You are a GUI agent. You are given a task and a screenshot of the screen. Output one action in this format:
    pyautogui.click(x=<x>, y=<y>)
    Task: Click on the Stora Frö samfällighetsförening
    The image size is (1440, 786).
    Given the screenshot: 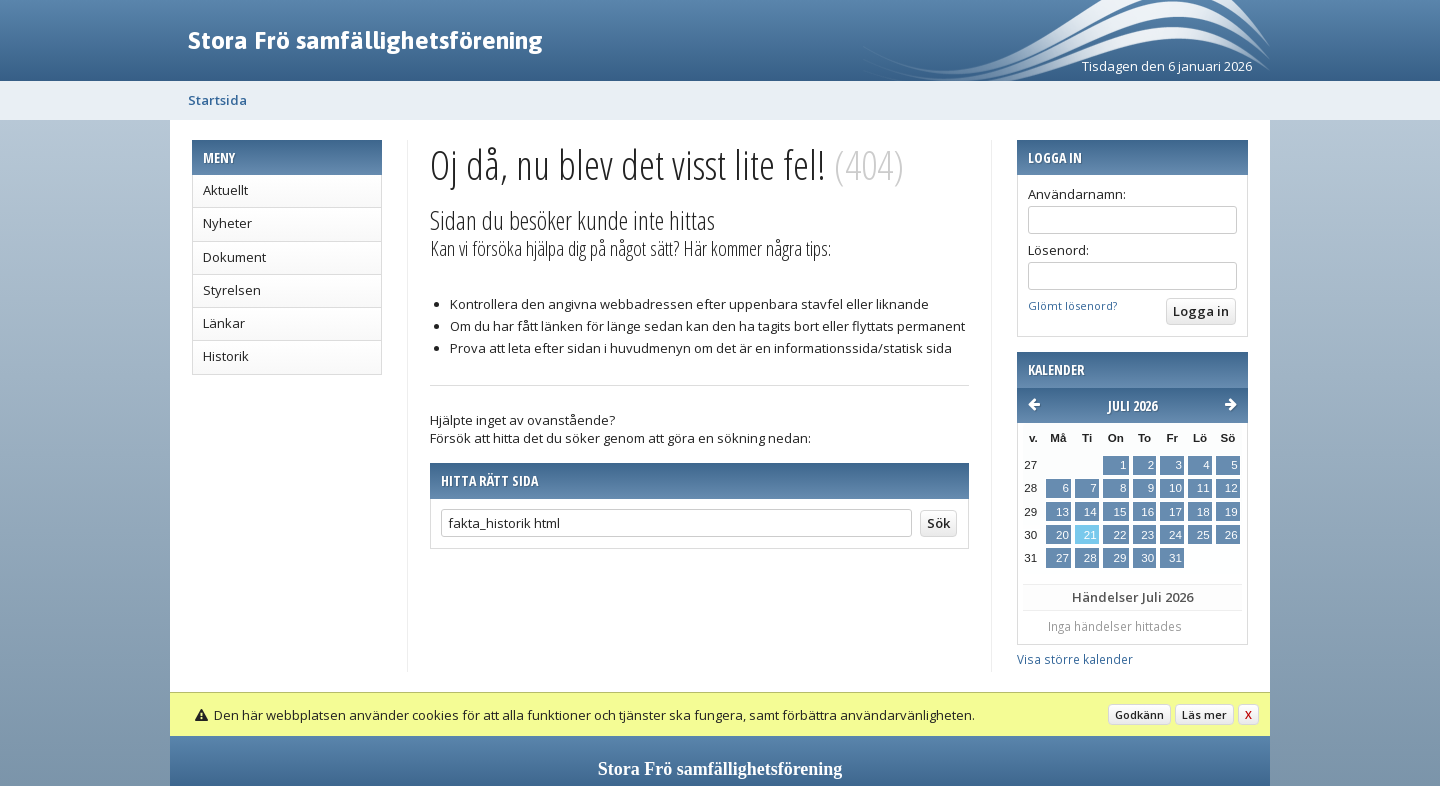 What is the action you would take?
    pyautogui.click(x=365, y=40)
    